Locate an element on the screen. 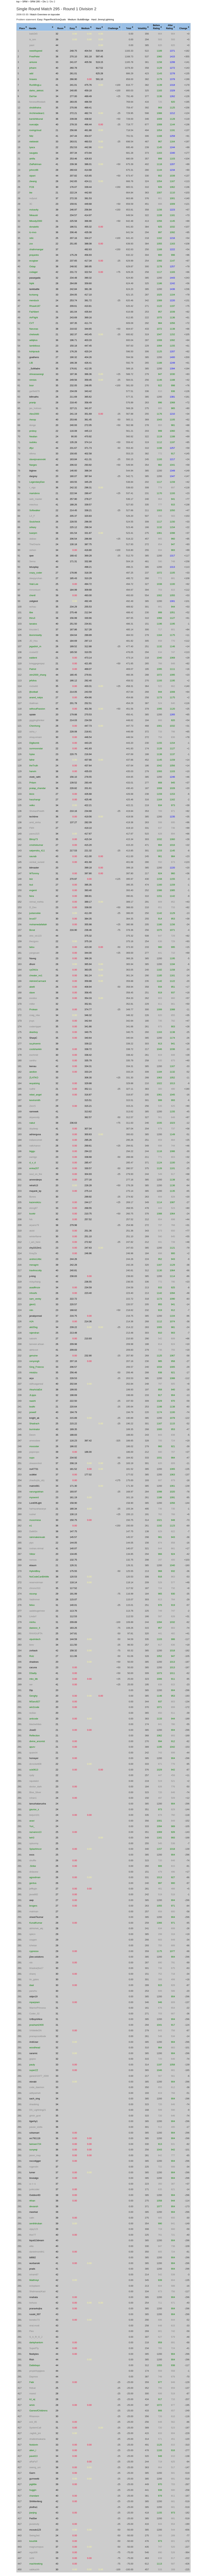 Image resolution: width=207 pixels, height=2576 pixels. 269.61 is located at coordinates (88, 1145).